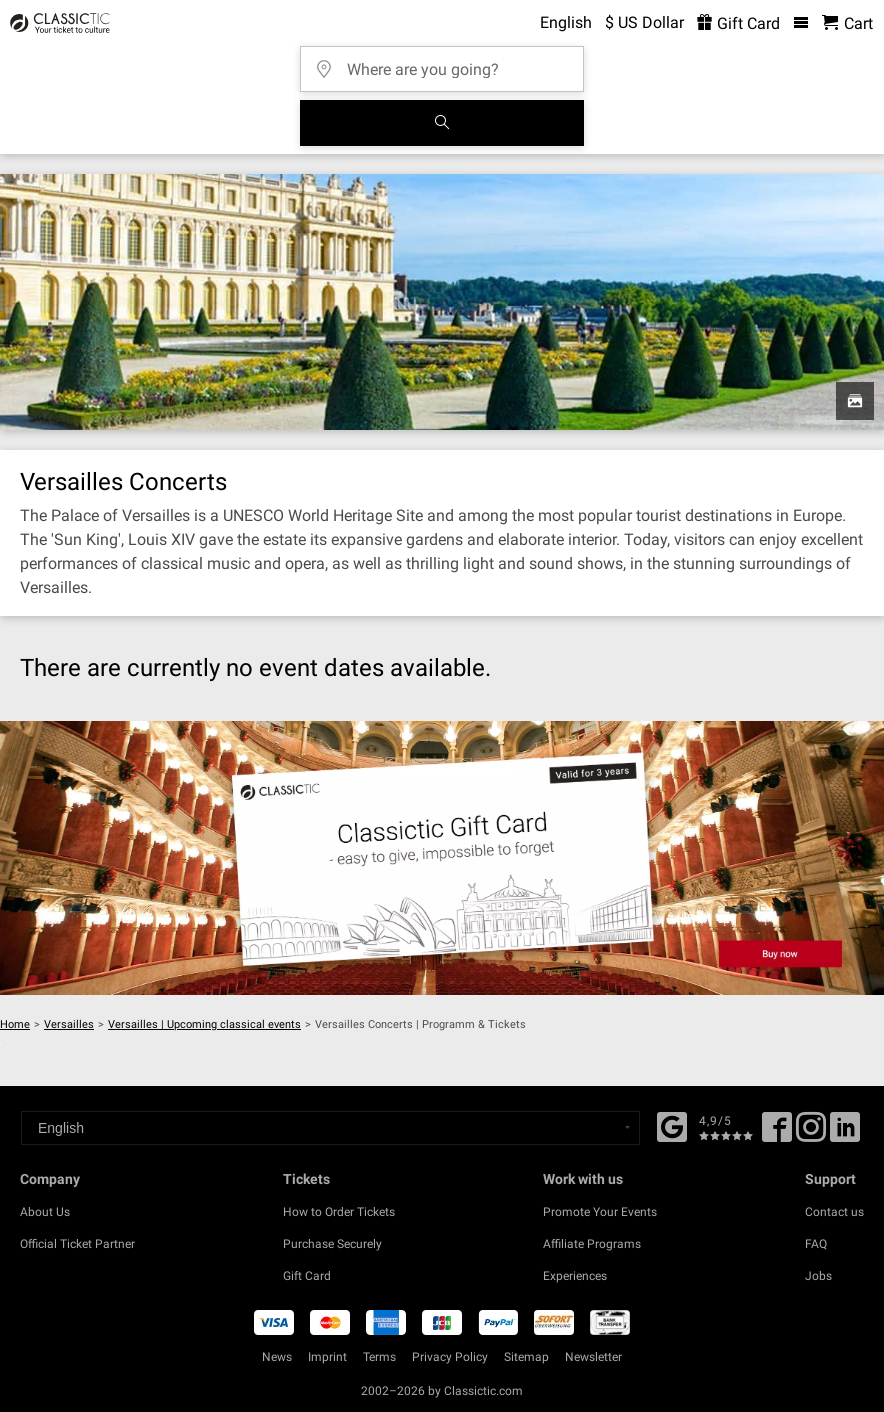  Describe the element at coordinates (818, 1276) in the screenshot. I see `Jobs` at that location.